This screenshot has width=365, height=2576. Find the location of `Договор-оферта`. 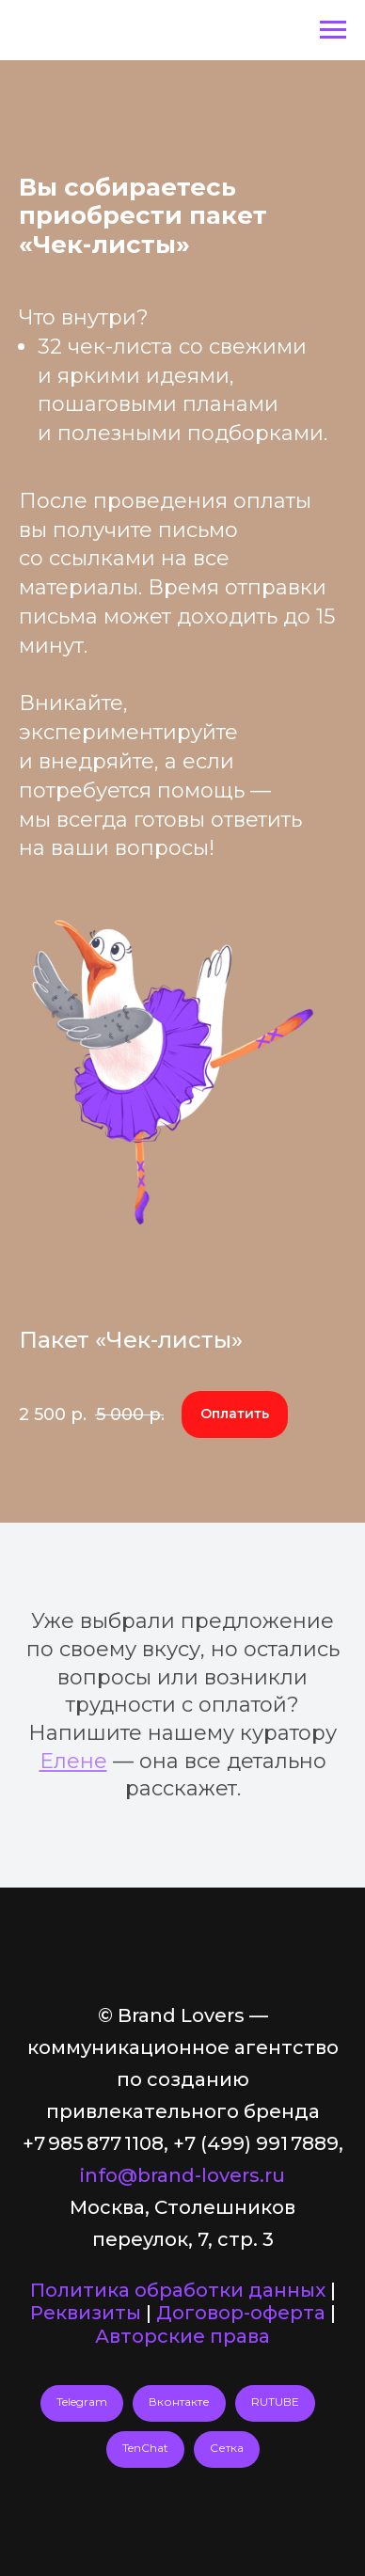

Договор-оферта is located at coordinates (240, 2312).